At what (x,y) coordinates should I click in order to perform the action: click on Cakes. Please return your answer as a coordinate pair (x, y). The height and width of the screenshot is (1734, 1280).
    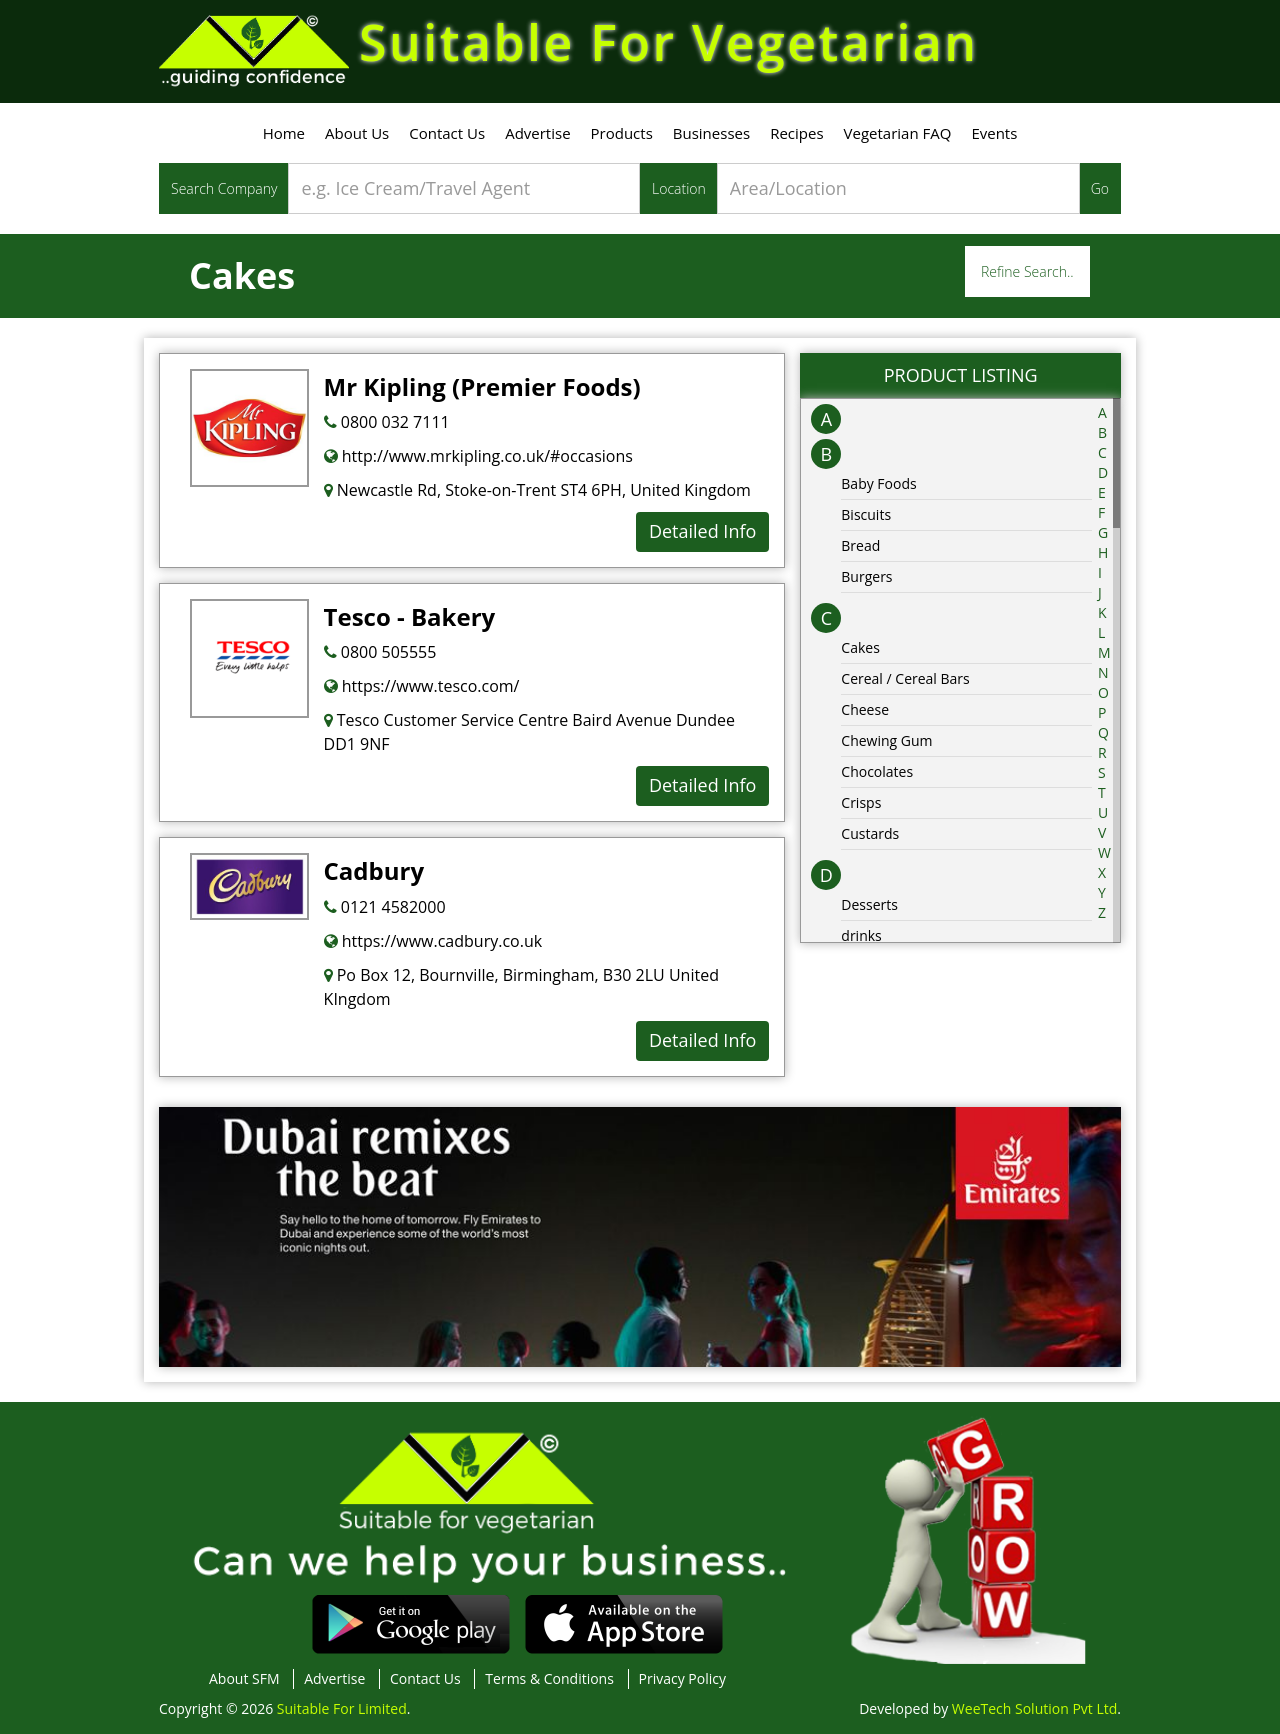
    Looking at the image, I should click on (860, 647).